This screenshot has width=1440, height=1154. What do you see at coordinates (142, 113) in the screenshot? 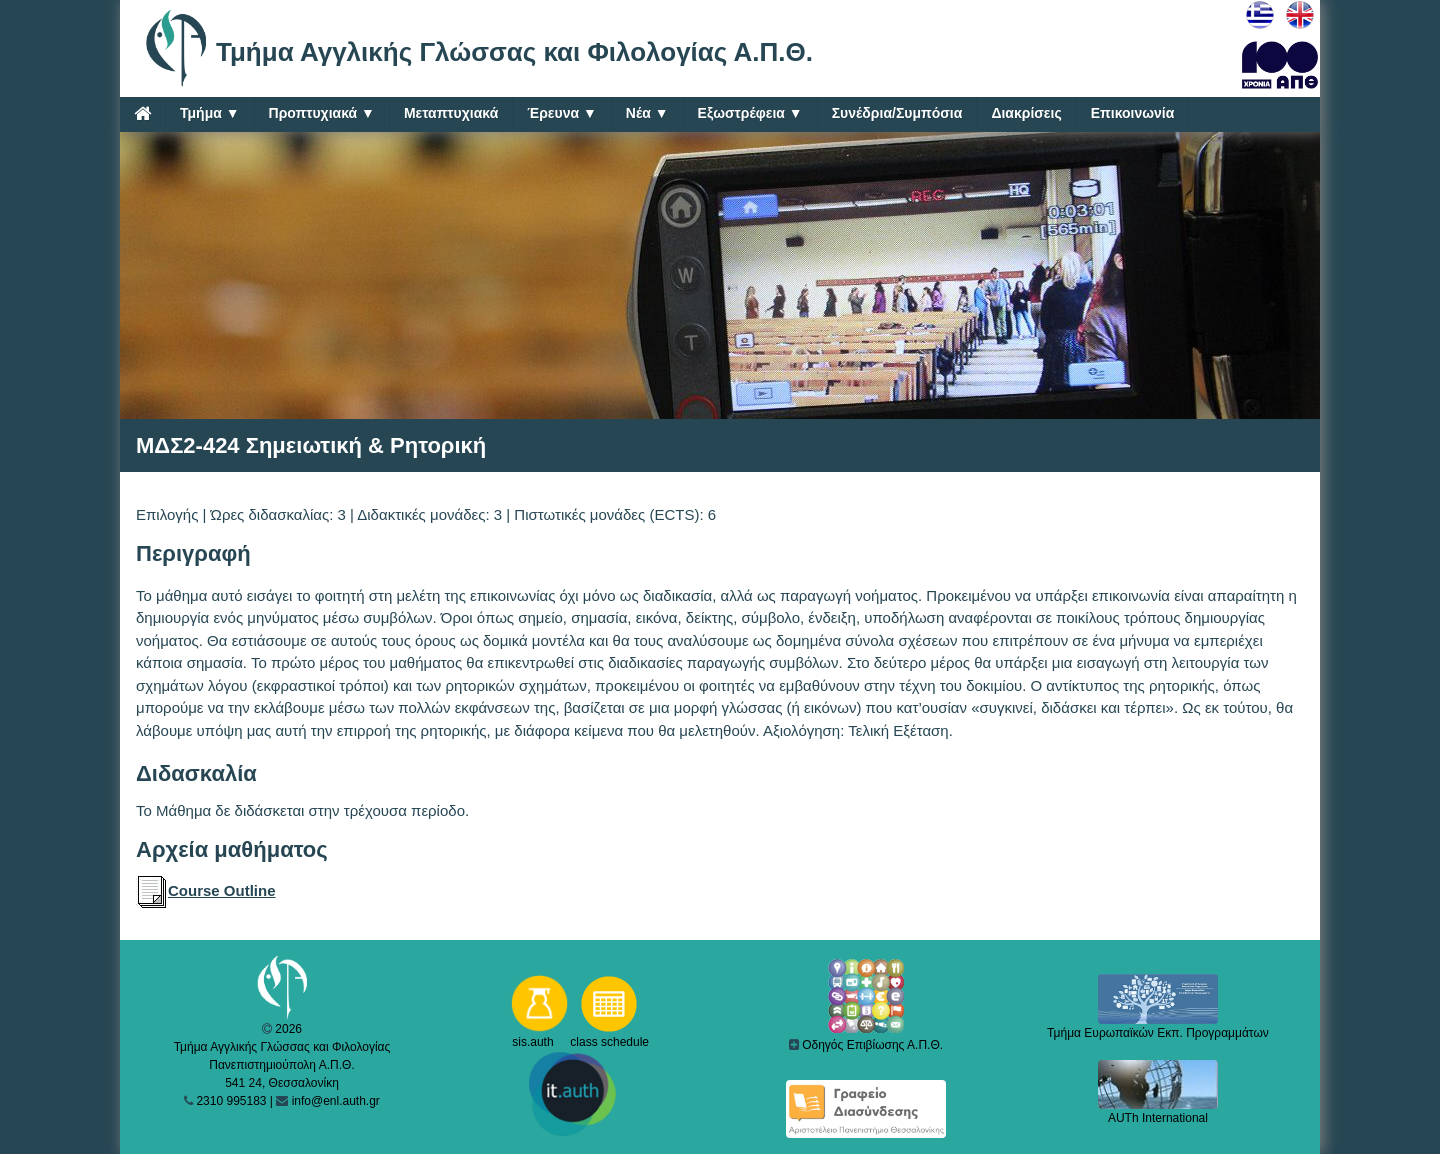
I see `[Home]` at bounding box center [142, 113].